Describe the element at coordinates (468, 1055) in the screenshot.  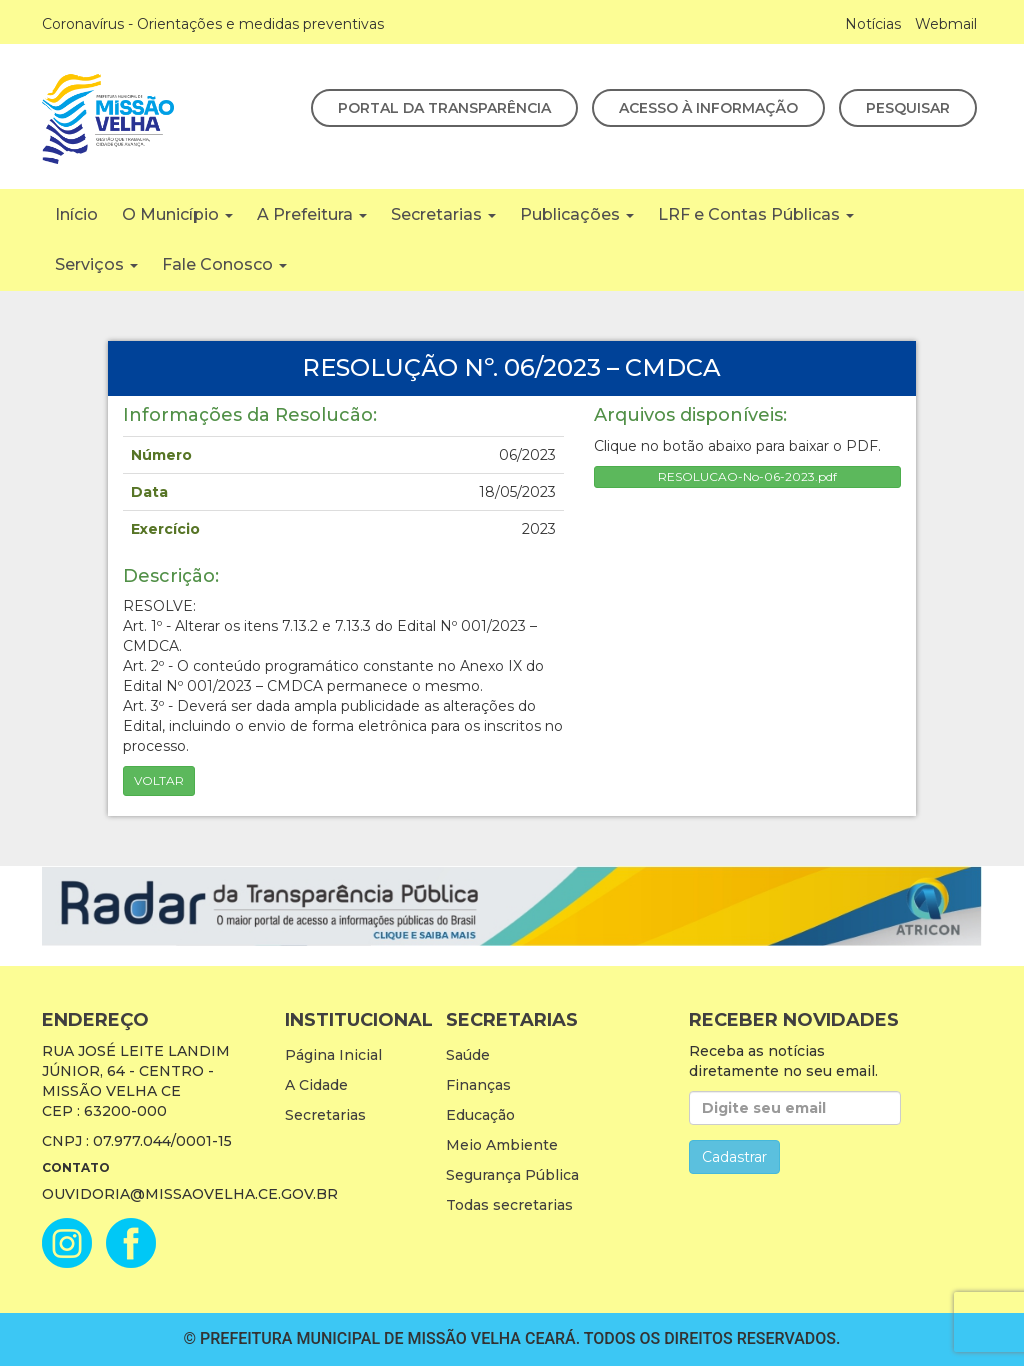
I see `Saúde` at that location.